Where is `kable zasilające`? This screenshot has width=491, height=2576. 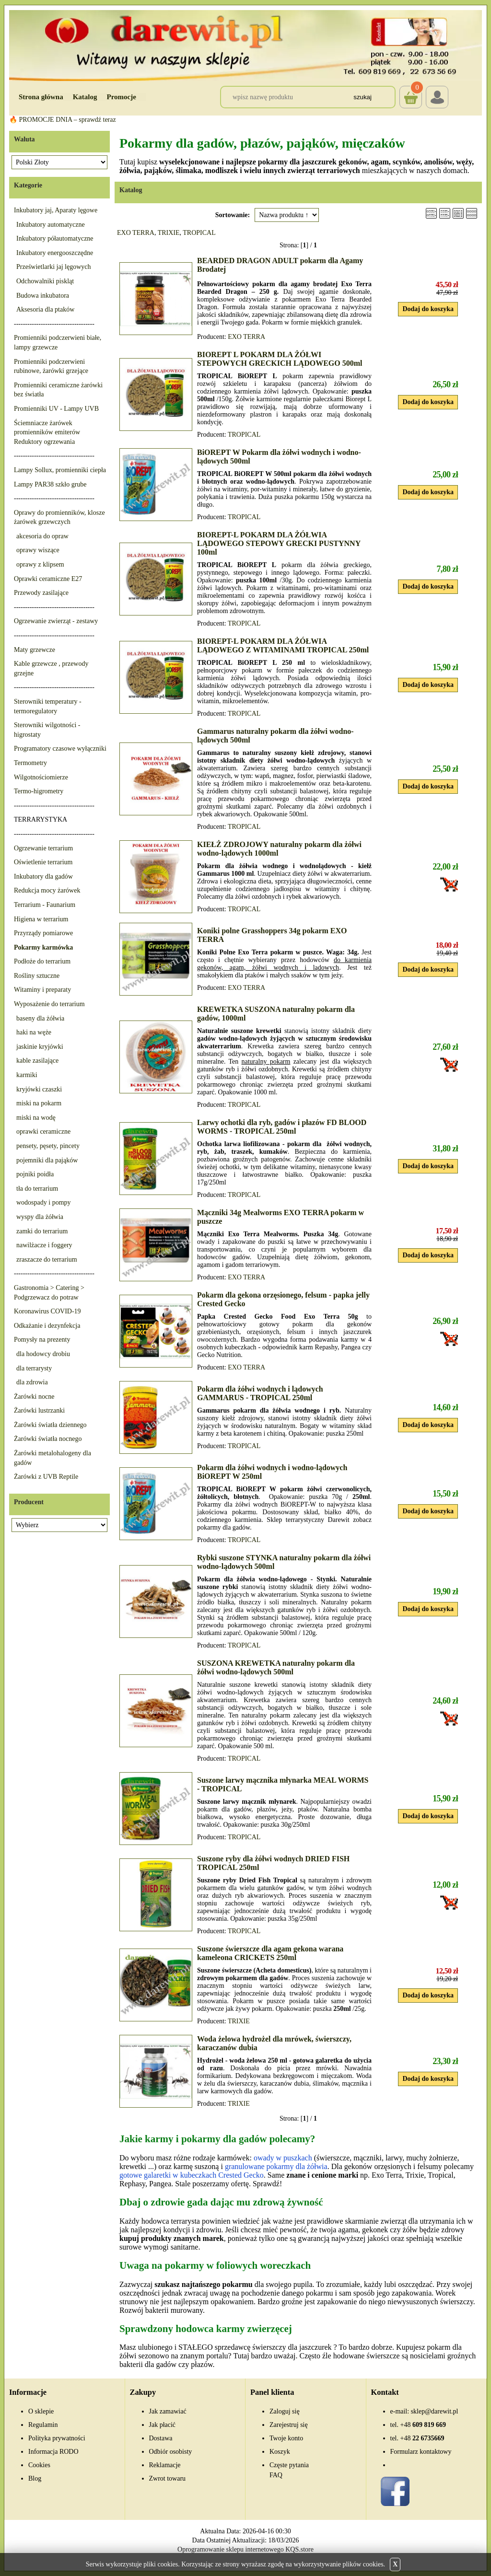 kable zasilające is located at coordinates (37, 1060).